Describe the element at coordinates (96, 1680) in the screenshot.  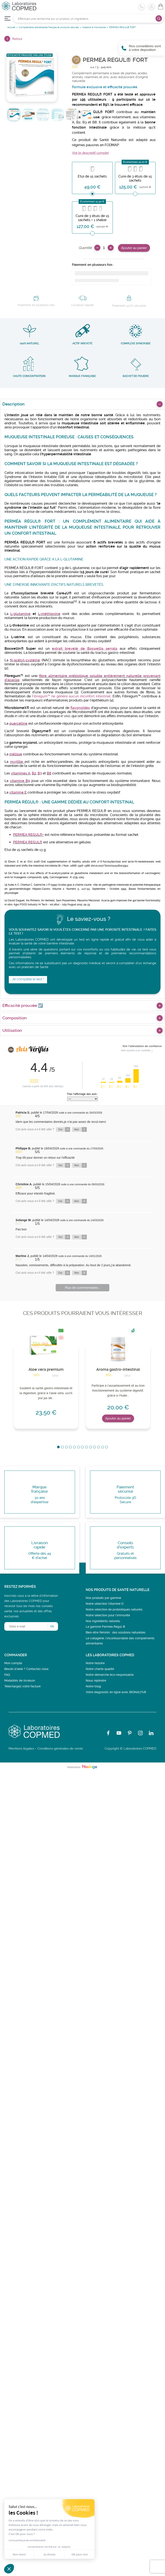
I see `Nous rejoindre` at that location.